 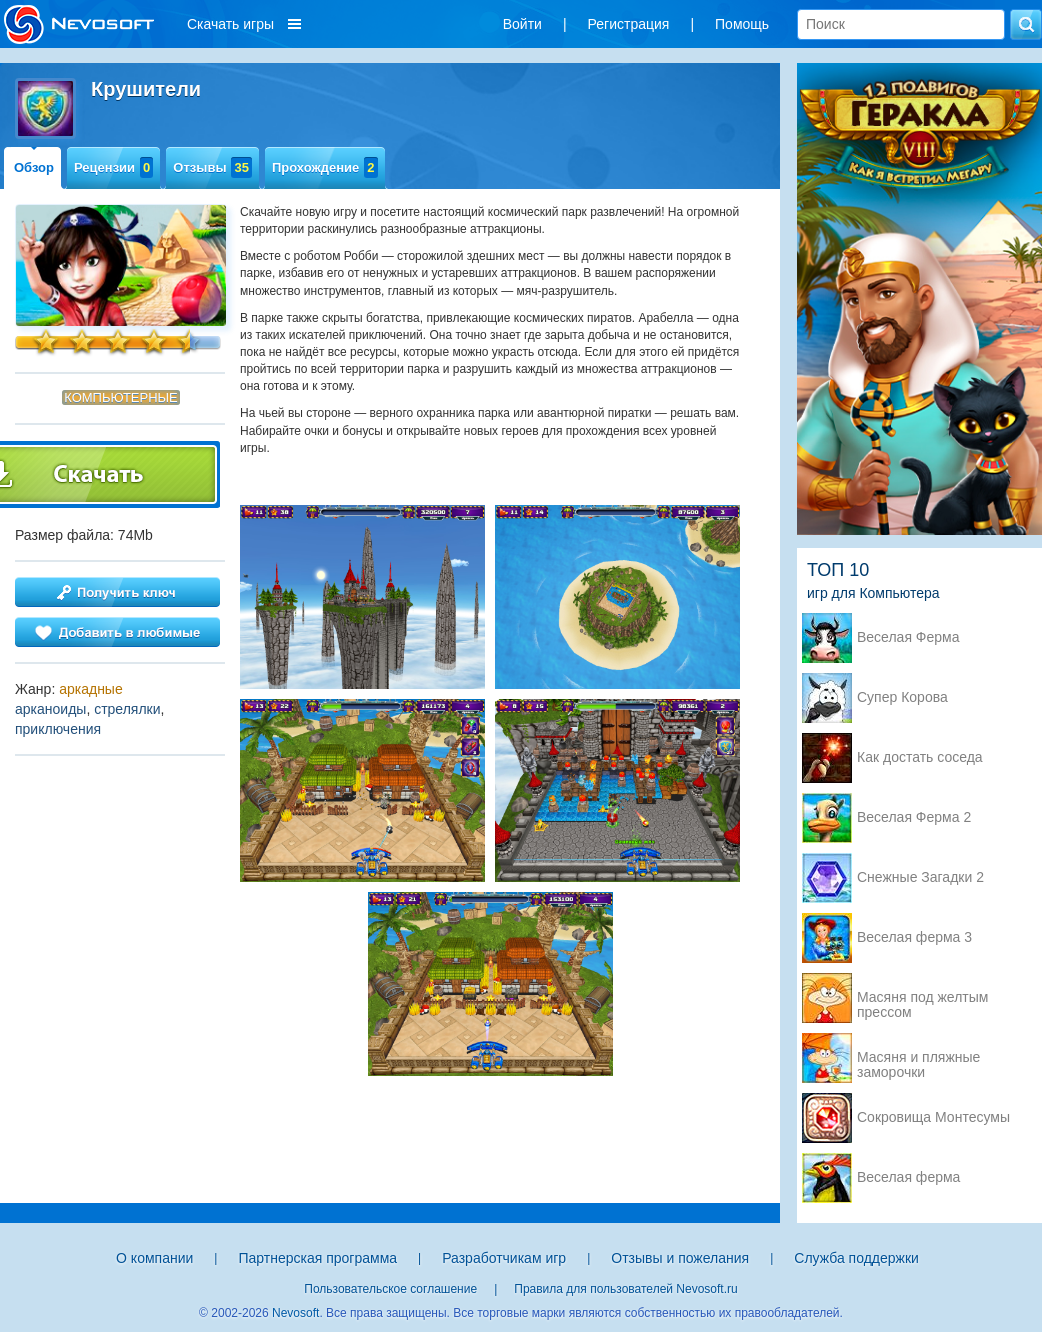 What do you see at coordinates (680, 1258) in the screenshot?
I see `Отзывы и пожелания` at bounding box center [680, 1258].